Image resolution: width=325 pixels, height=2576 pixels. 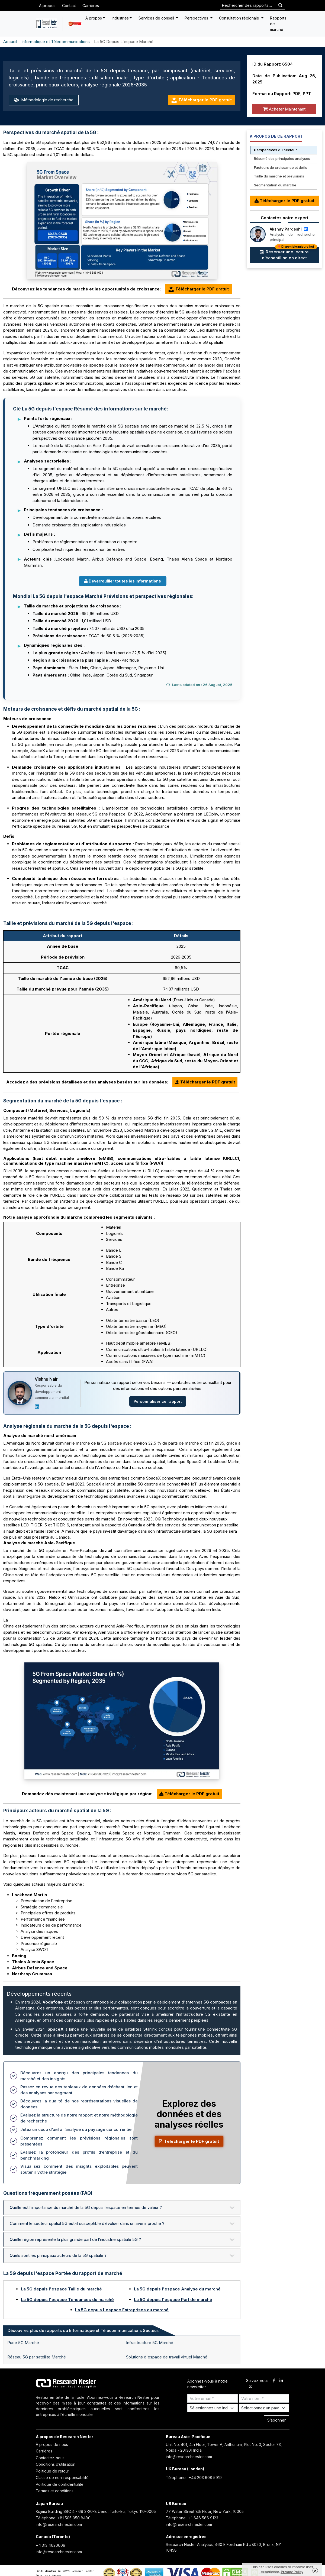 What do you see at coordinates (288, 254) in the screenshot?
I see `Réserver une lecture d’échantillon en direct` at bounding box center [288, 254].